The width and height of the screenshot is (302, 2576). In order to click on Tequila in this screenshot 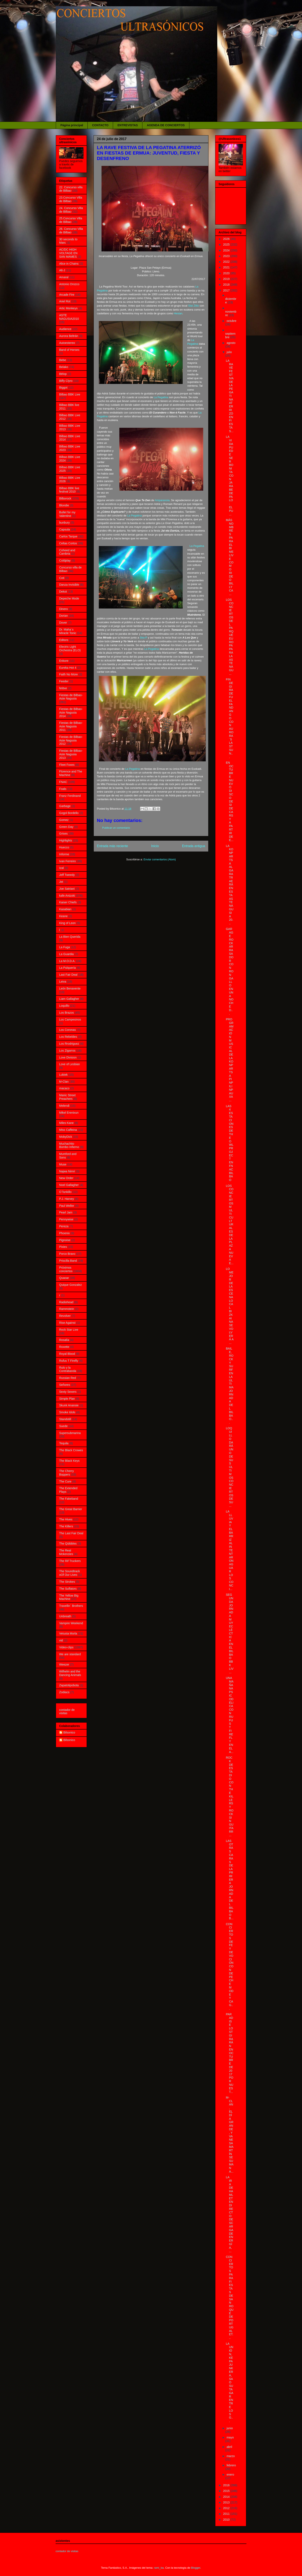, I will do `click(63, 1443)`.